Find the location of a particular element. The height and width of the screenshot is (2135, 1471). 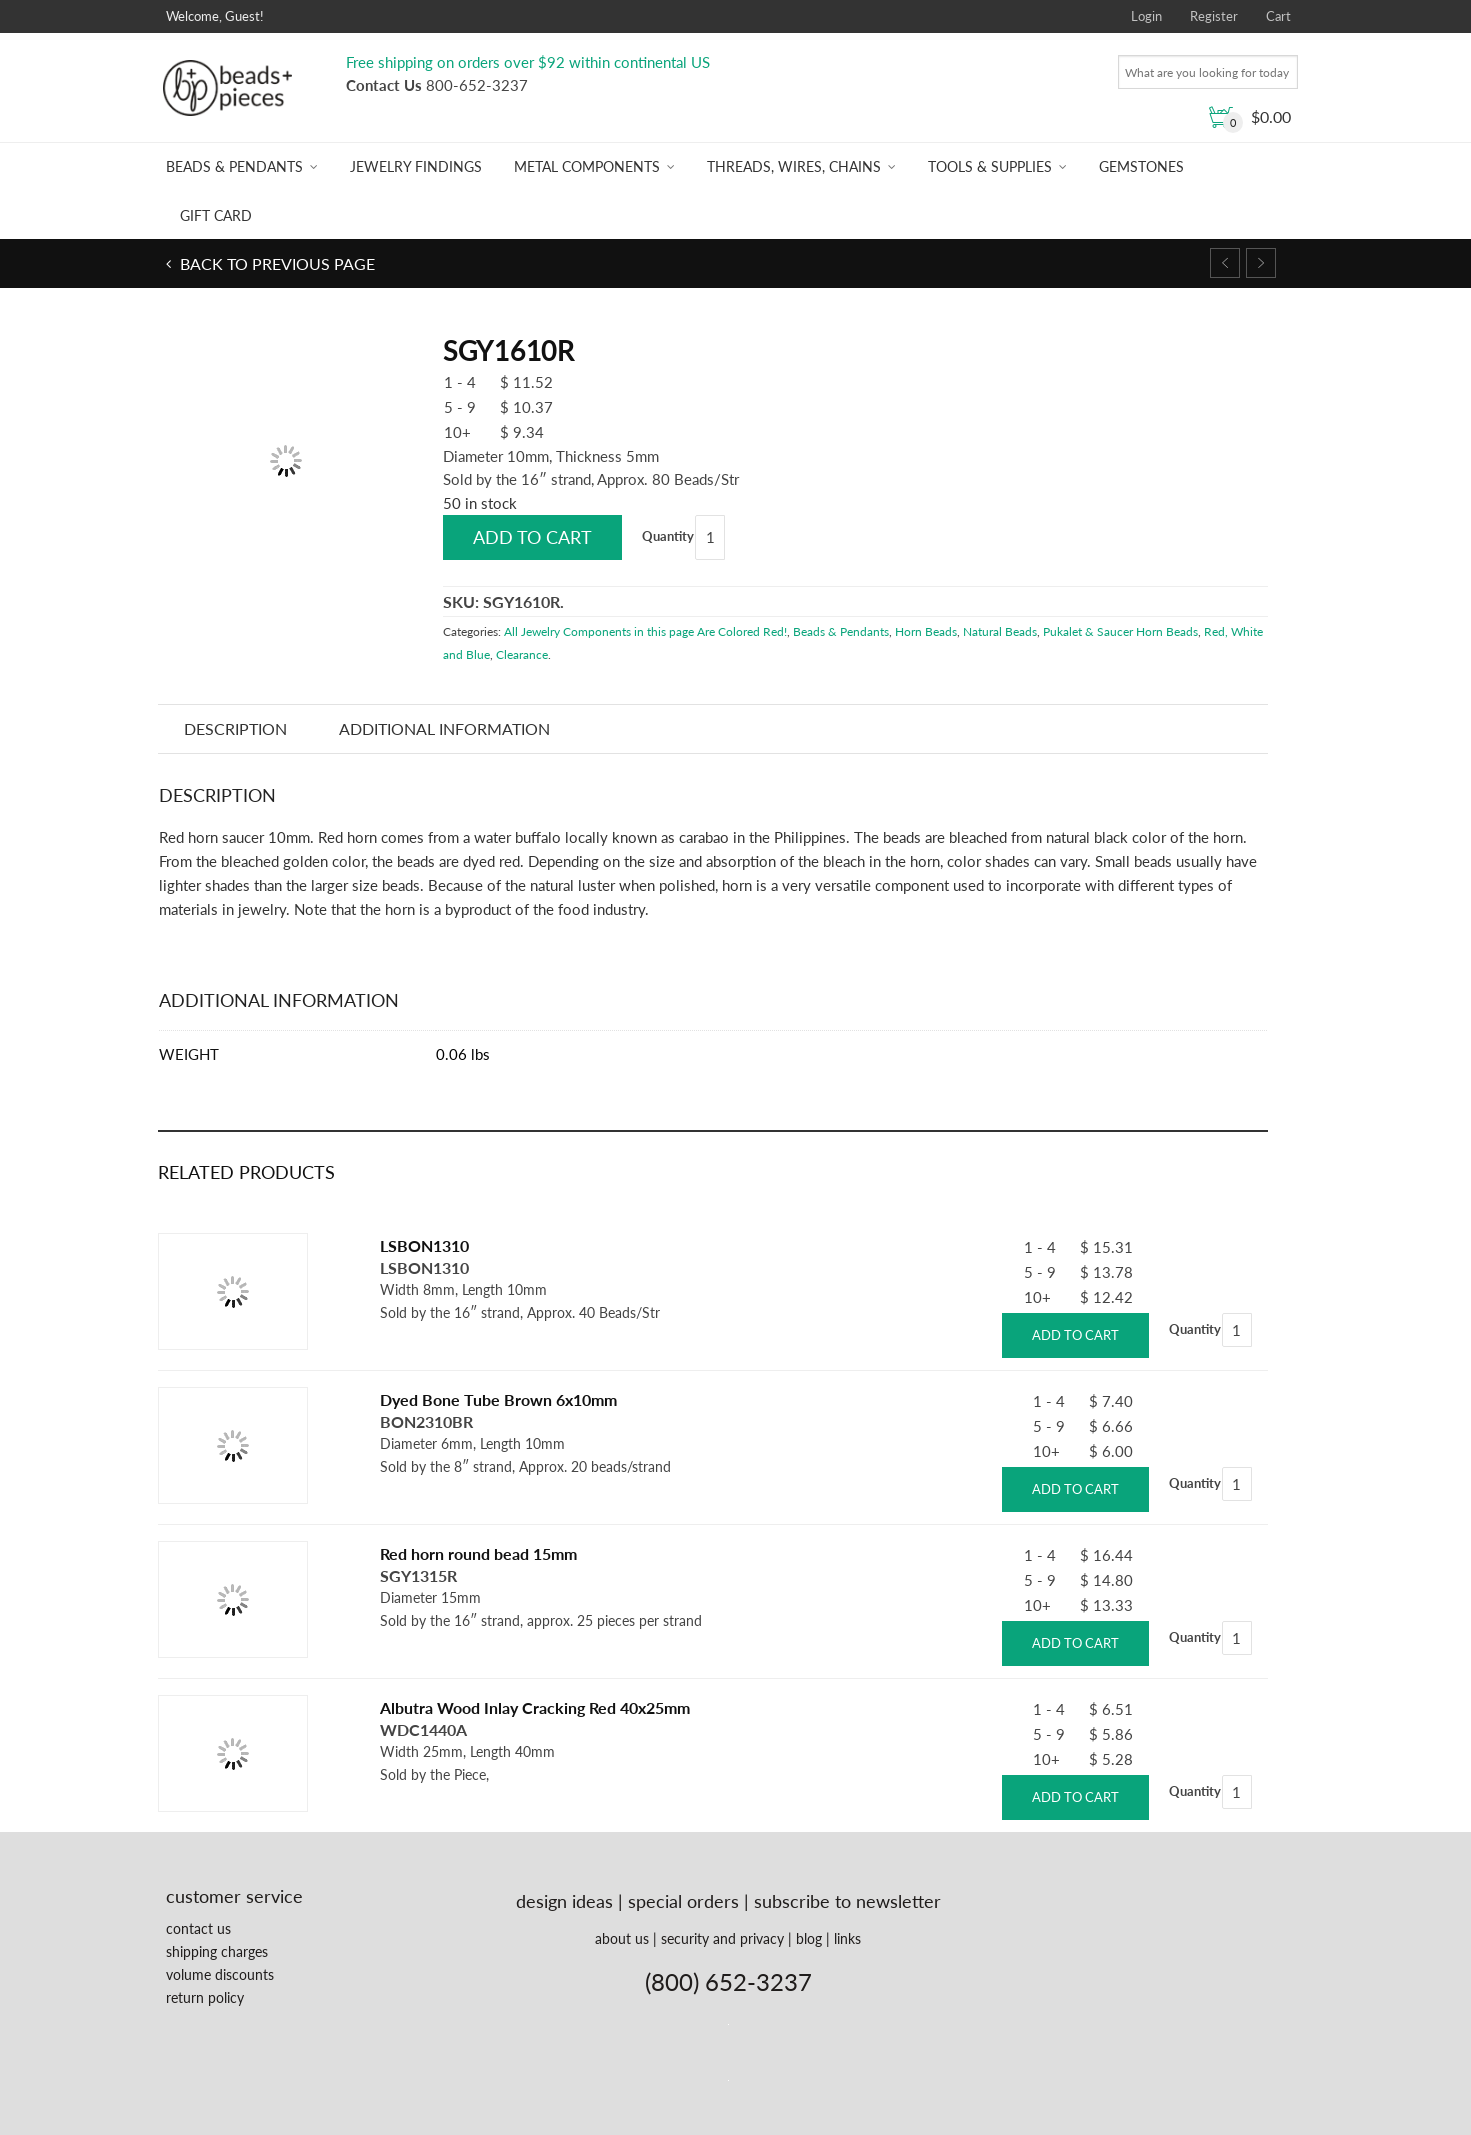

Metal Components is located at coordinates (587, 166).